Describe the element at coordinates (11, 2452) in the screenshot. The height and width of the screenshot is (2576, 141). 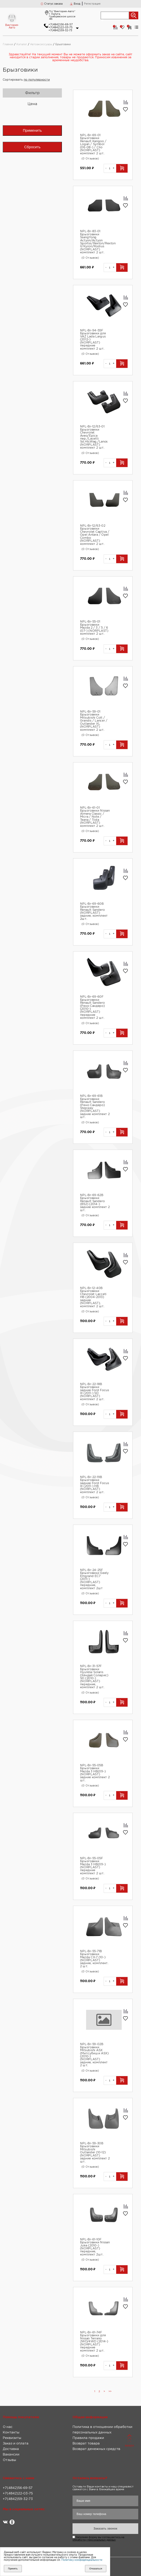
I see `Вакансии` at that location.